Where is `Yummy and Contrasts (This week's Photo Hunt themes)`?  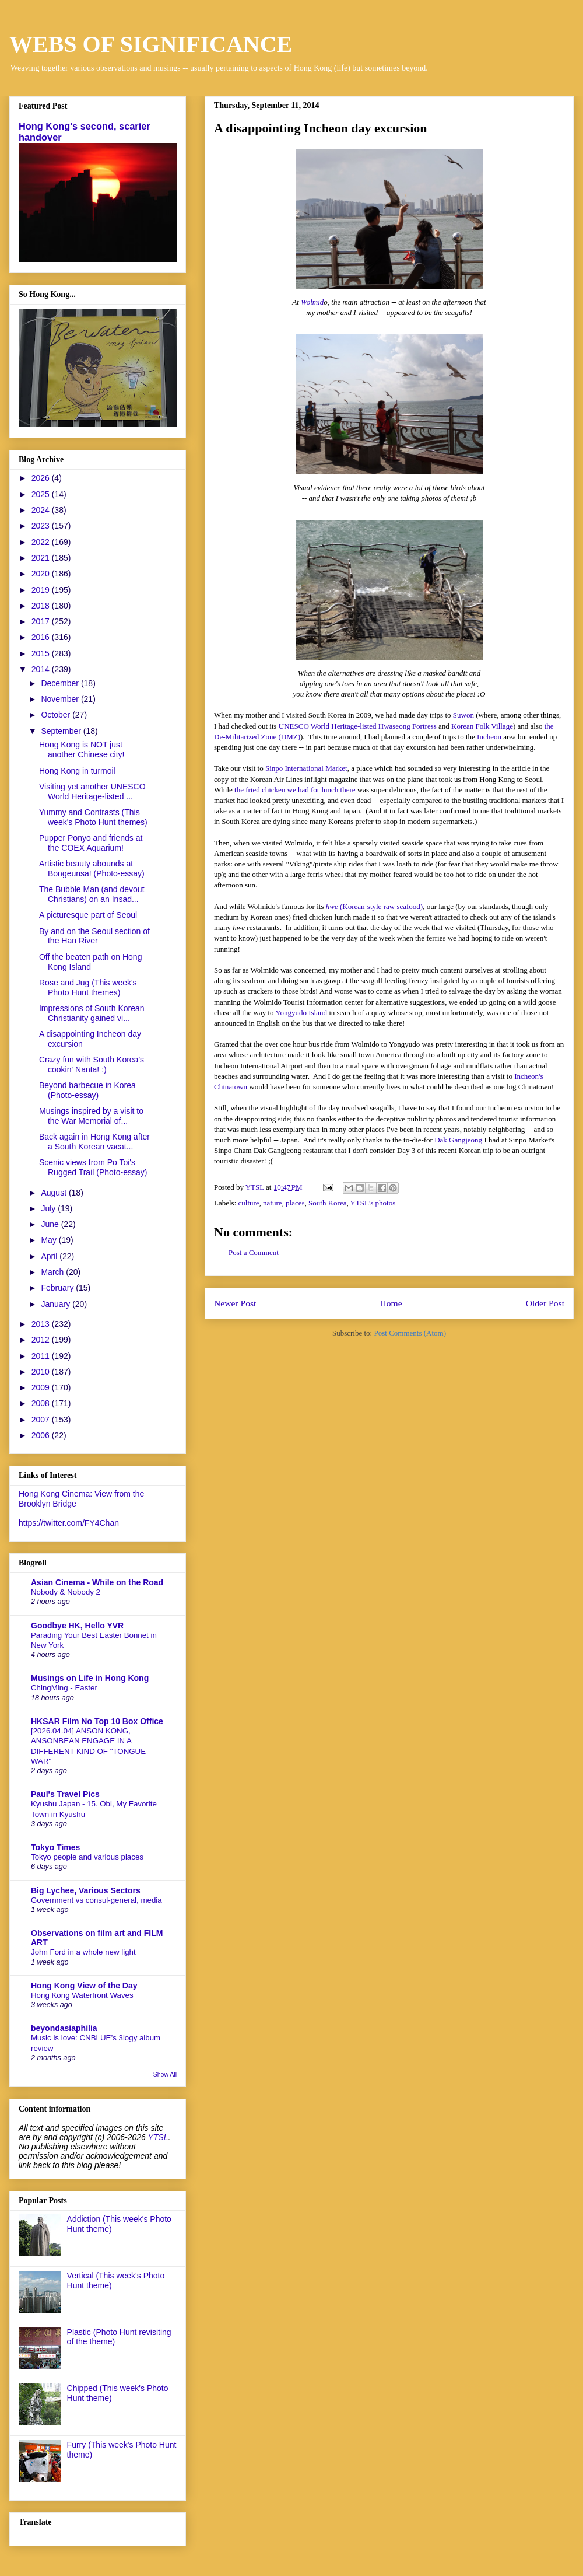
Yummy and Contrasts (This week's Photo Hunt themes) is located at coordinates (93, 817).